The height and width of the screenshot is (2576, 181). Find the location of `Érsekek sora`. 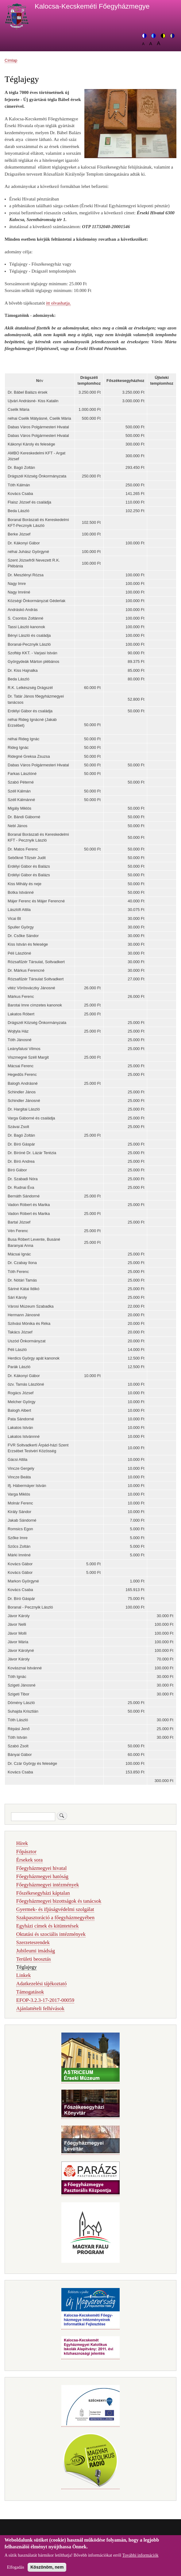

Érsekek sora is located at coordinates (29, 1860).